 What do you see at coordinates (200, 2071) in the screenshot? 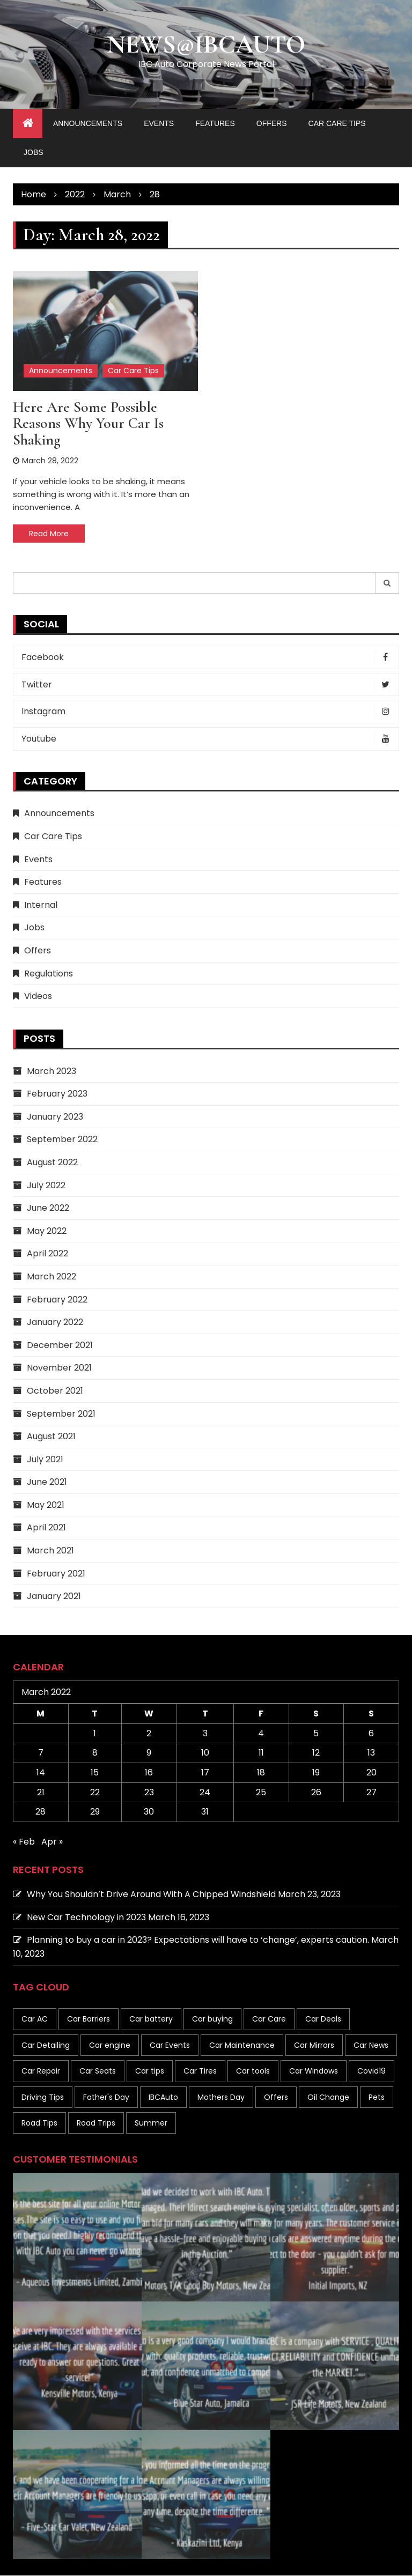
I see `Car Tires [Car Tires (7 items)]` at bounding box center [200, 2071].